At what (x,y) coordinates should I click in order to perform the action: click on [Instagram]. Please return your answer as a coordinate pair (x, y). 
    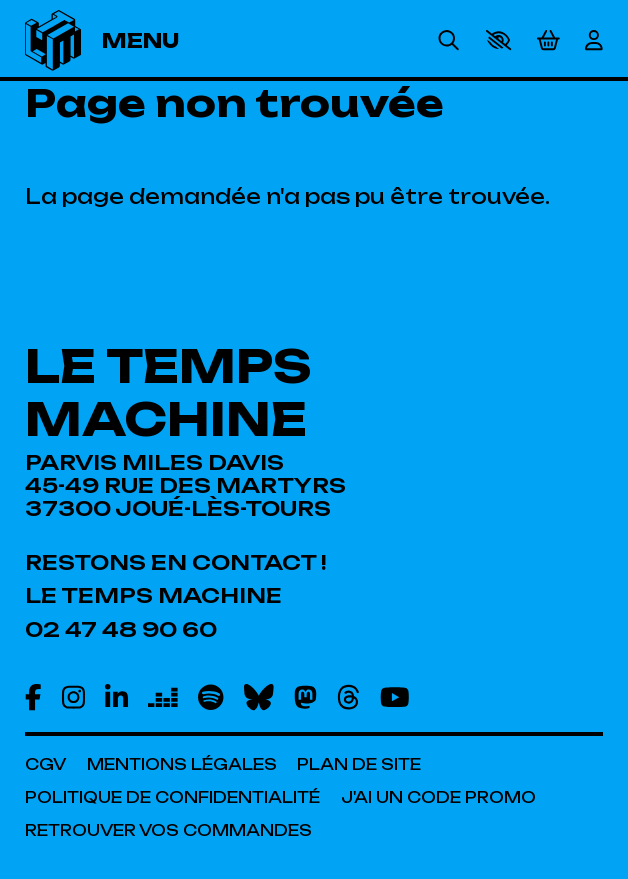
    Looking at the image, I should click on (73, 697).